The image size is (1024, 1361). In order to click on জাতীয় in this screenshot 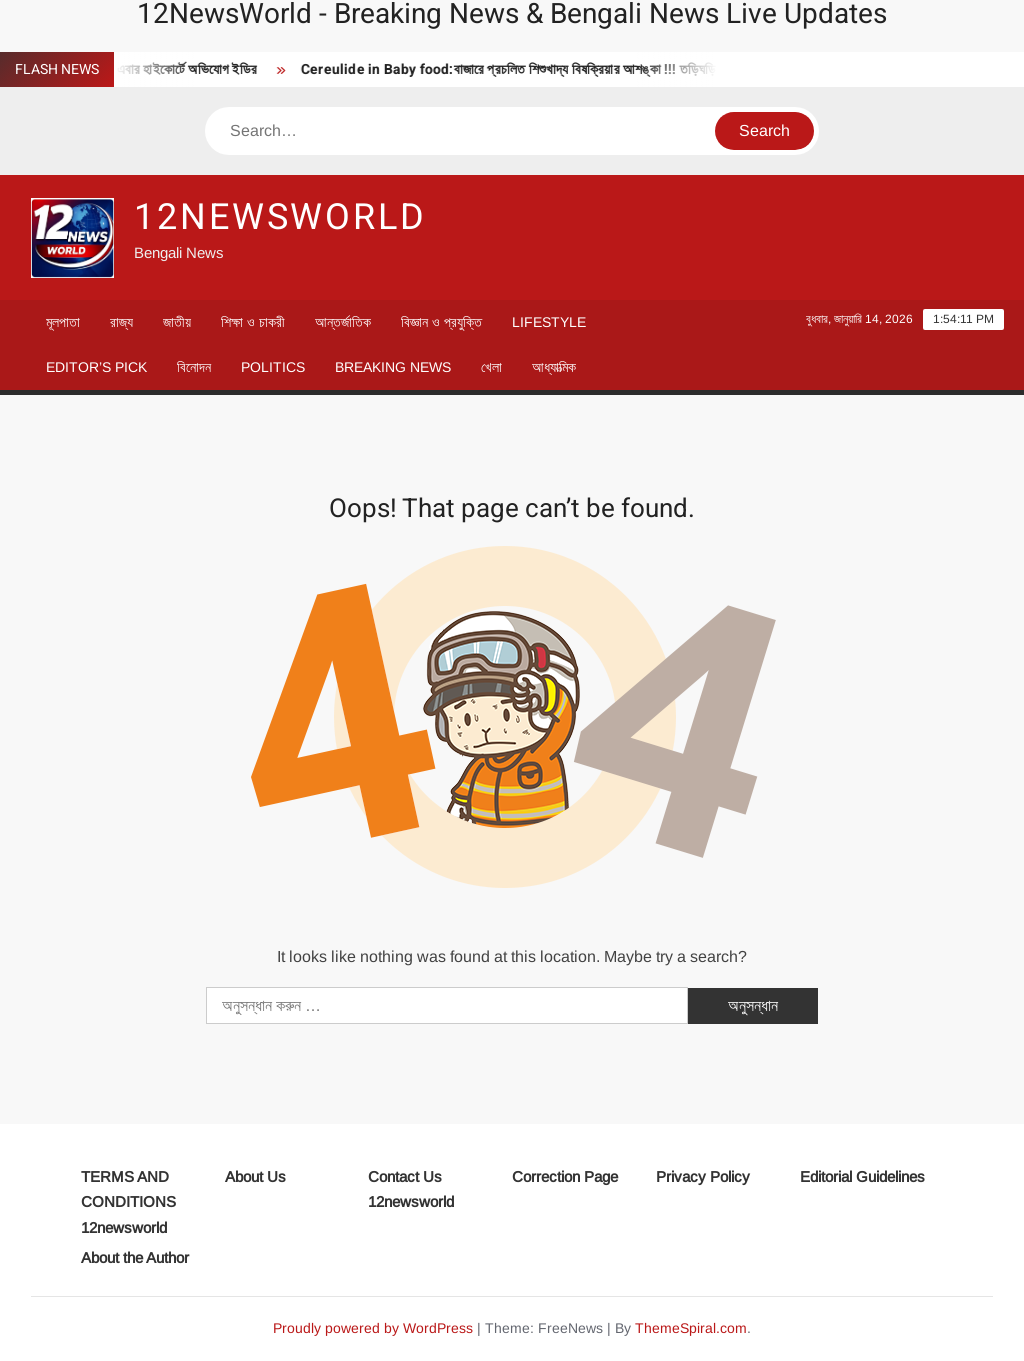, I will do `click(177, 322)`.